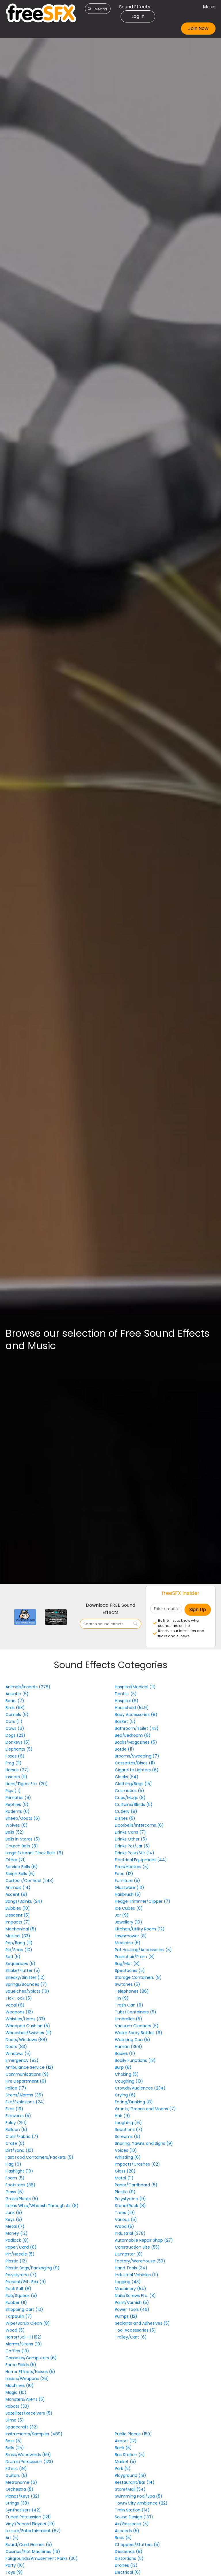 The height and width of the screenshot is (2576, 221). I want to click on Air/Gasseous, so click(132, 2524).